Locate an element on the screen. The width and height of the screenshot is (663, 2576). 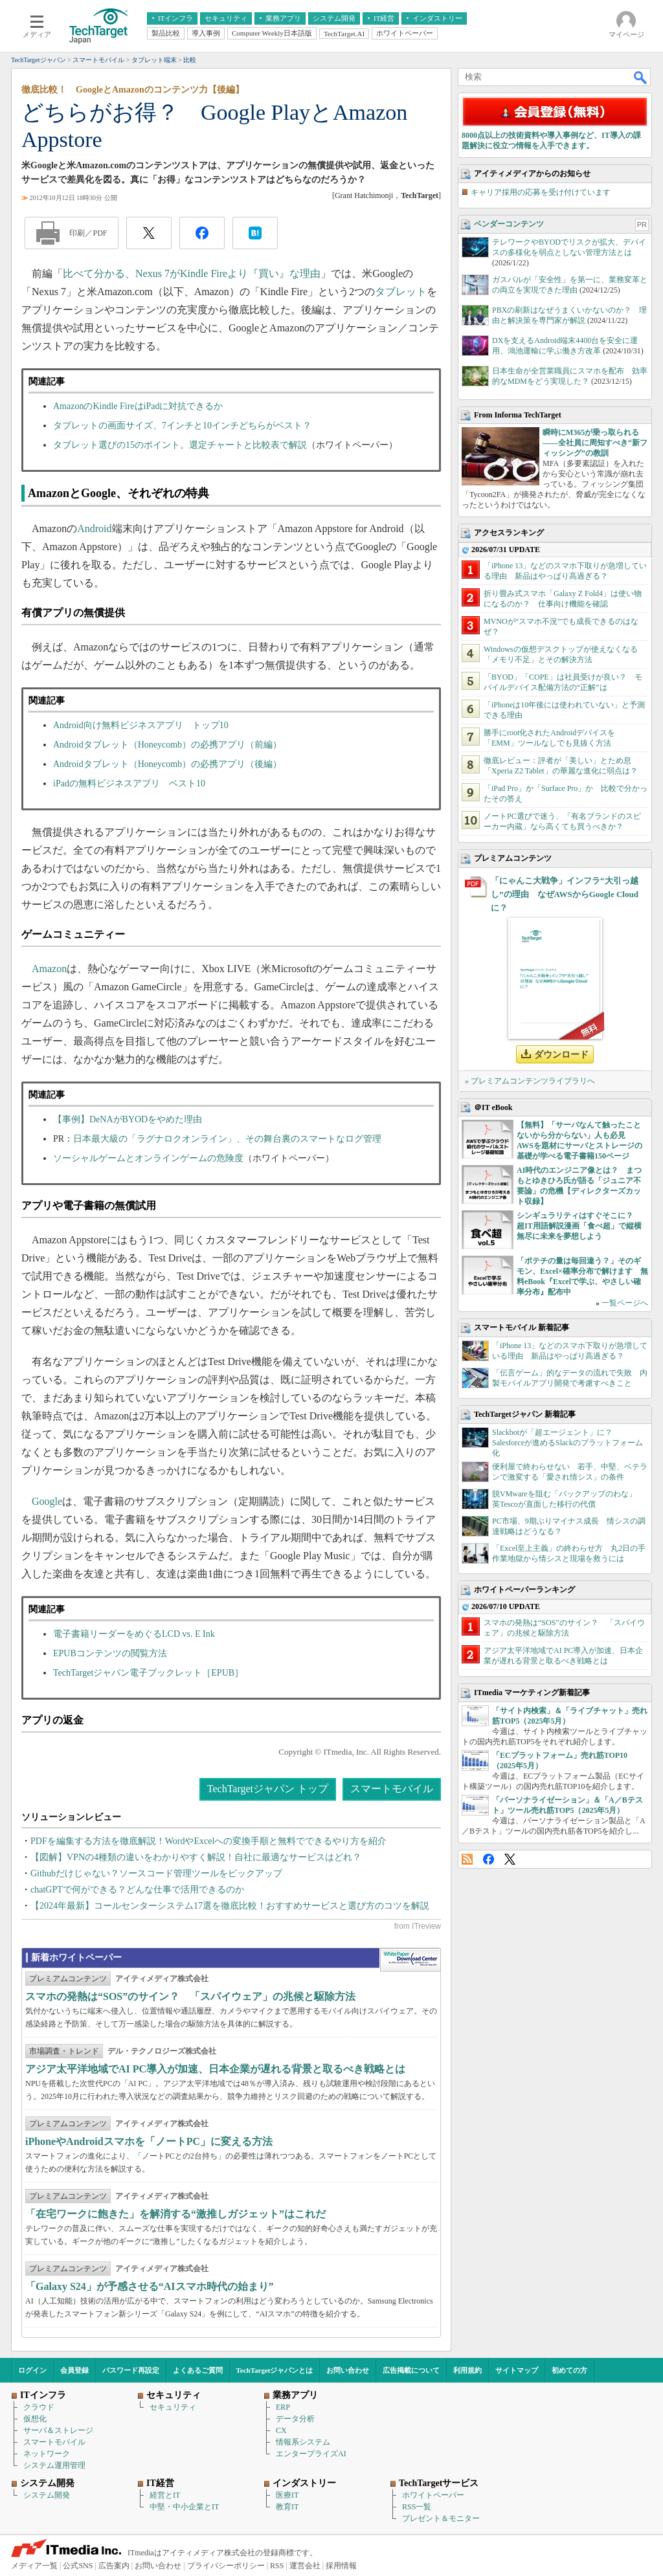
公式SNS is located at coordinates (78, 2565).